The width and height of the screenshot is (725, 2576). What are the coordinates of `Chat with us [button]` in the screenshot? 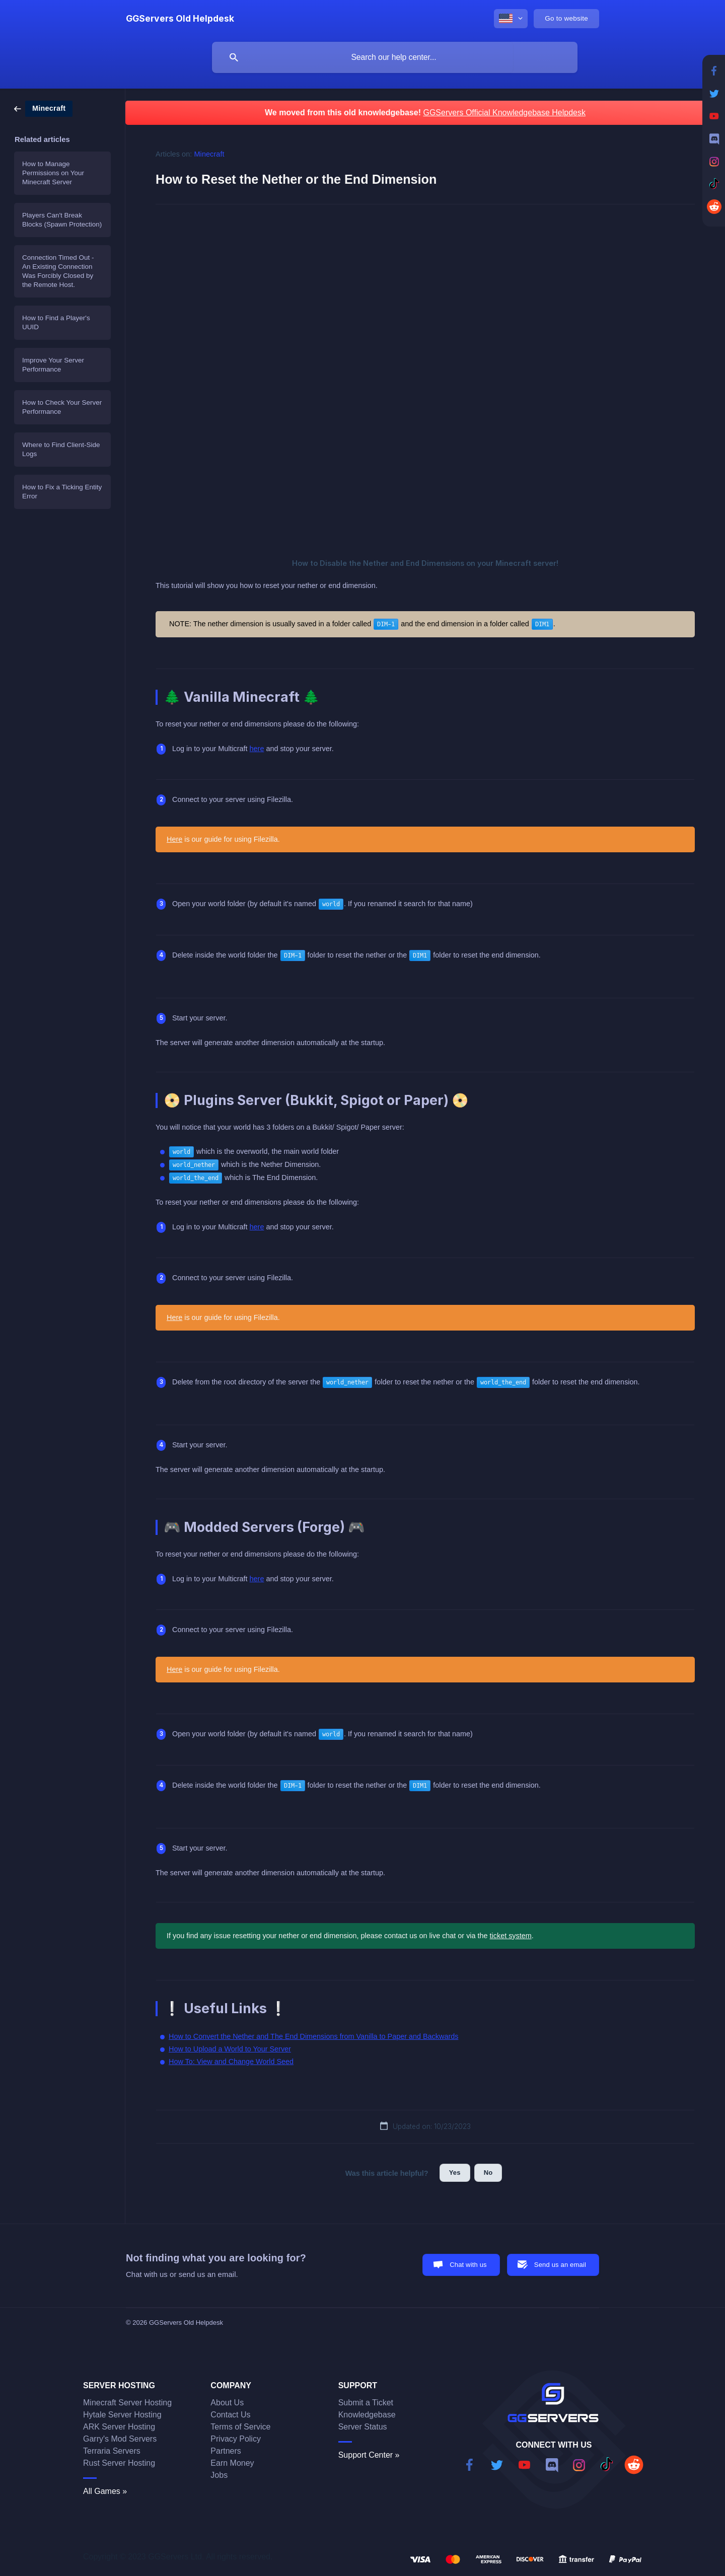 It's located at (468, 2264).